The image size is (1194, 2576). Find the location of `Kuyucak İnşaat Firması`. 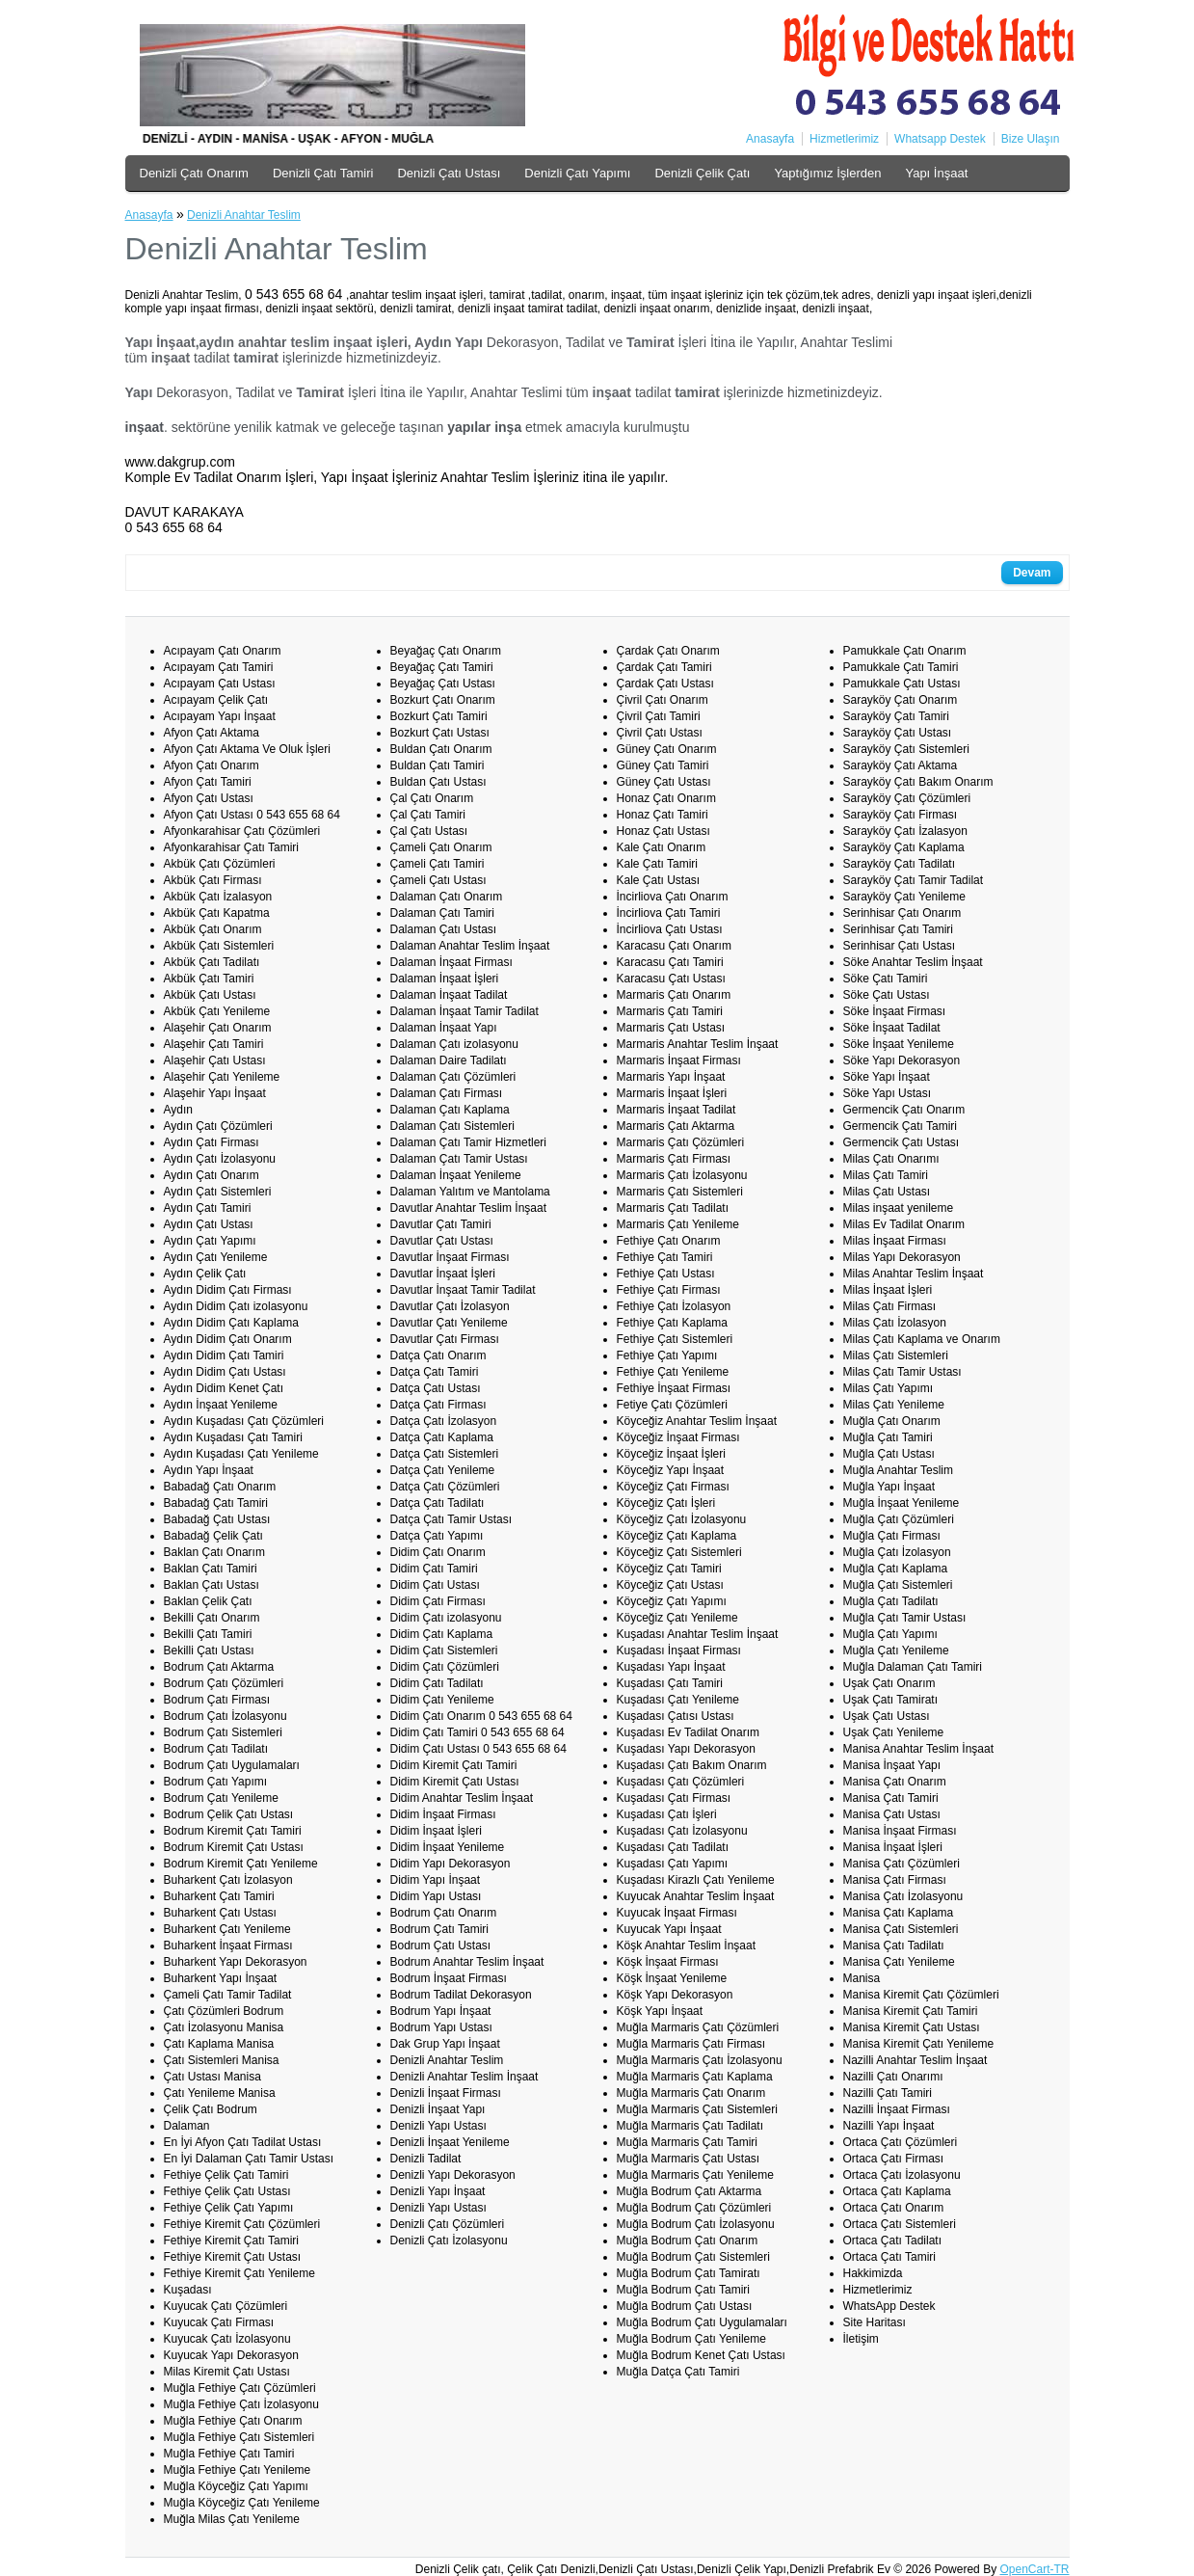

Kuyucak İnşaat Firması is located at coordinates (677, 1912).